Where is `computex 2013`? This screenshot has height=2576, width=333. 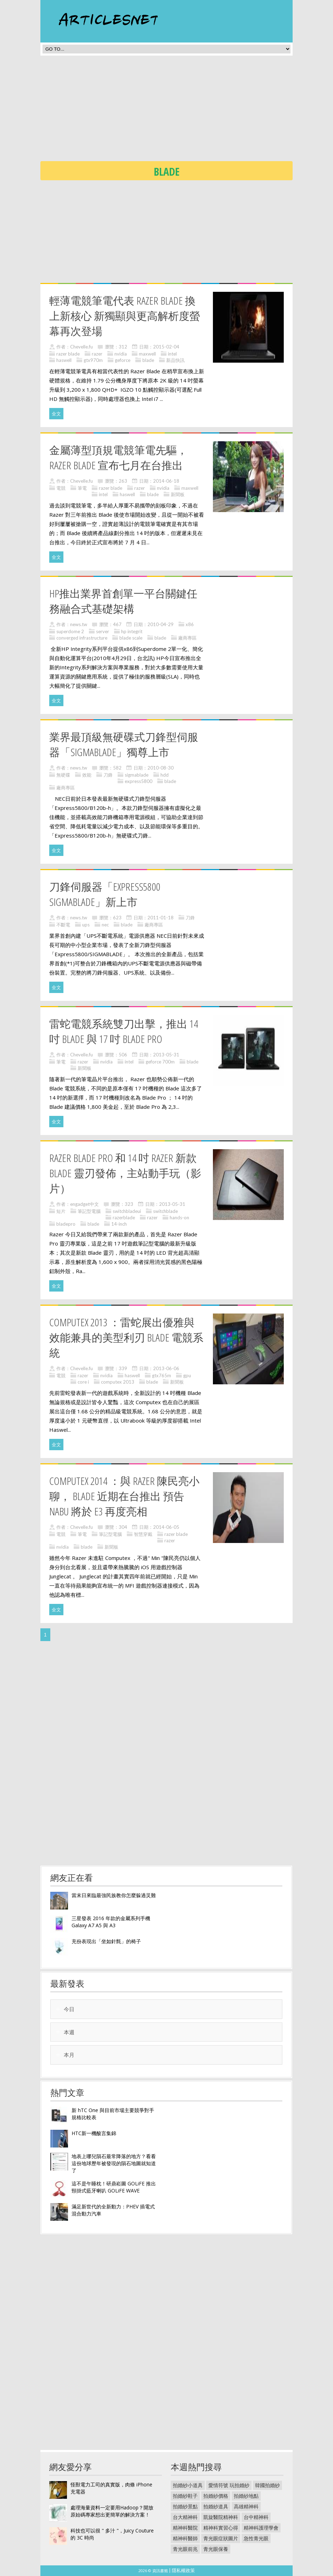 computex 2013 is located at coordinates (117, 1382).